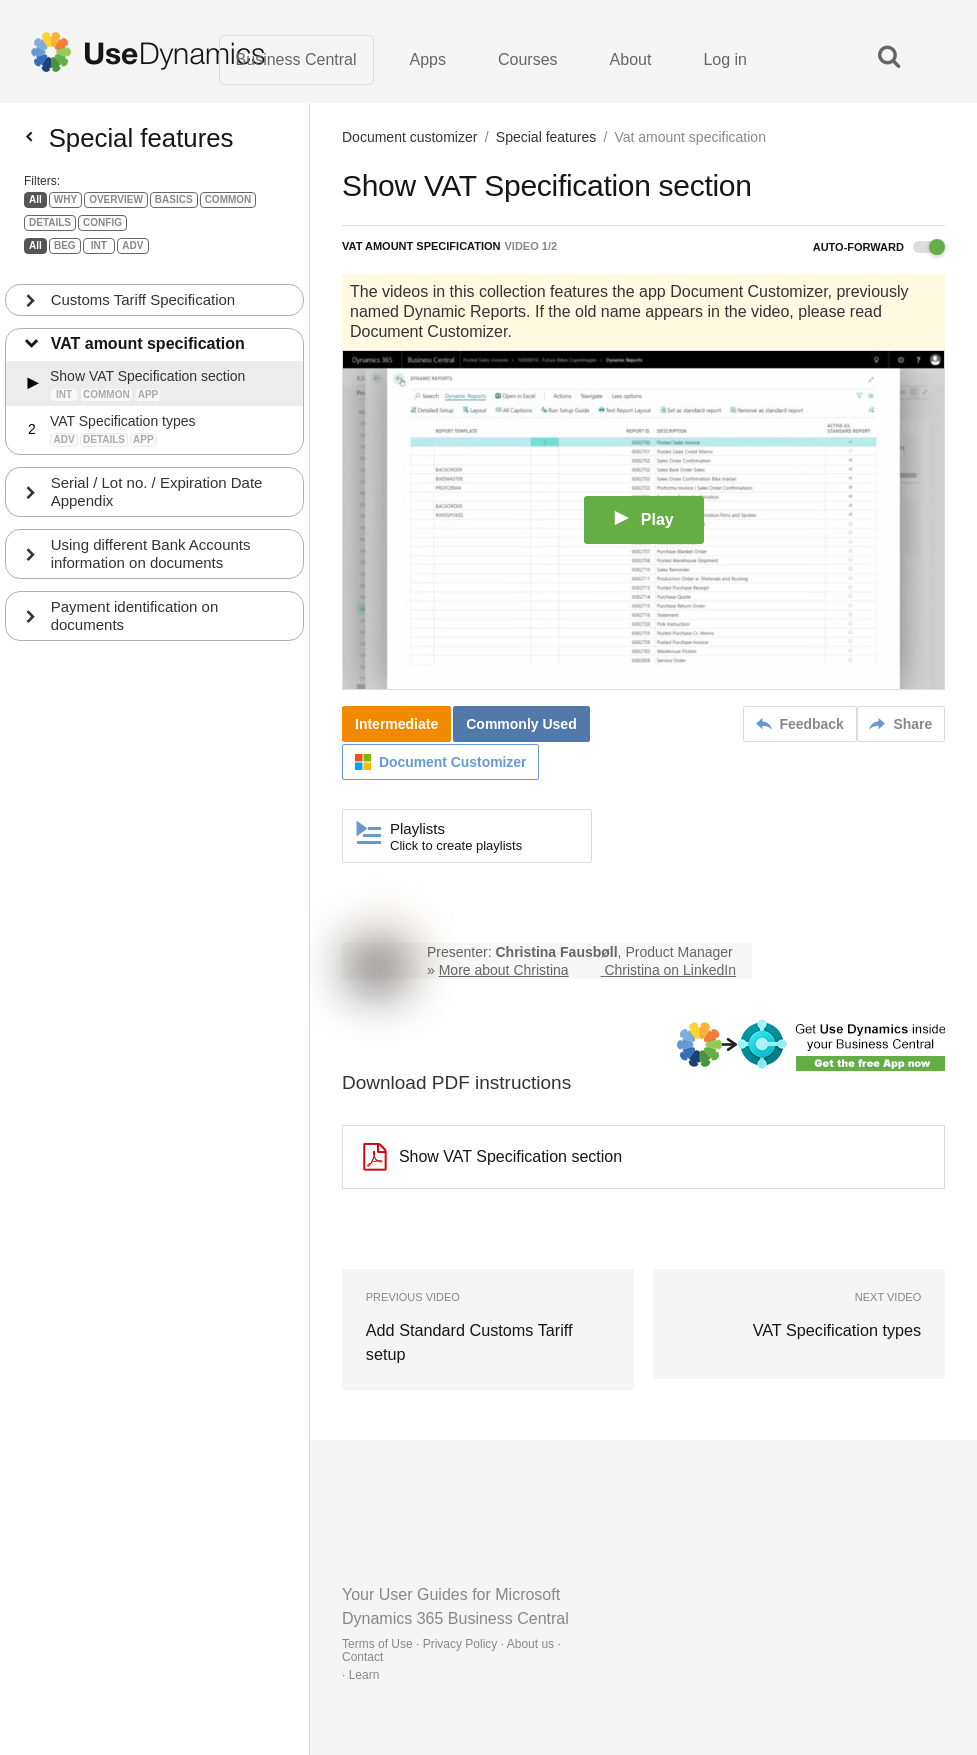  I want to click on Log in, so click(725, 59).